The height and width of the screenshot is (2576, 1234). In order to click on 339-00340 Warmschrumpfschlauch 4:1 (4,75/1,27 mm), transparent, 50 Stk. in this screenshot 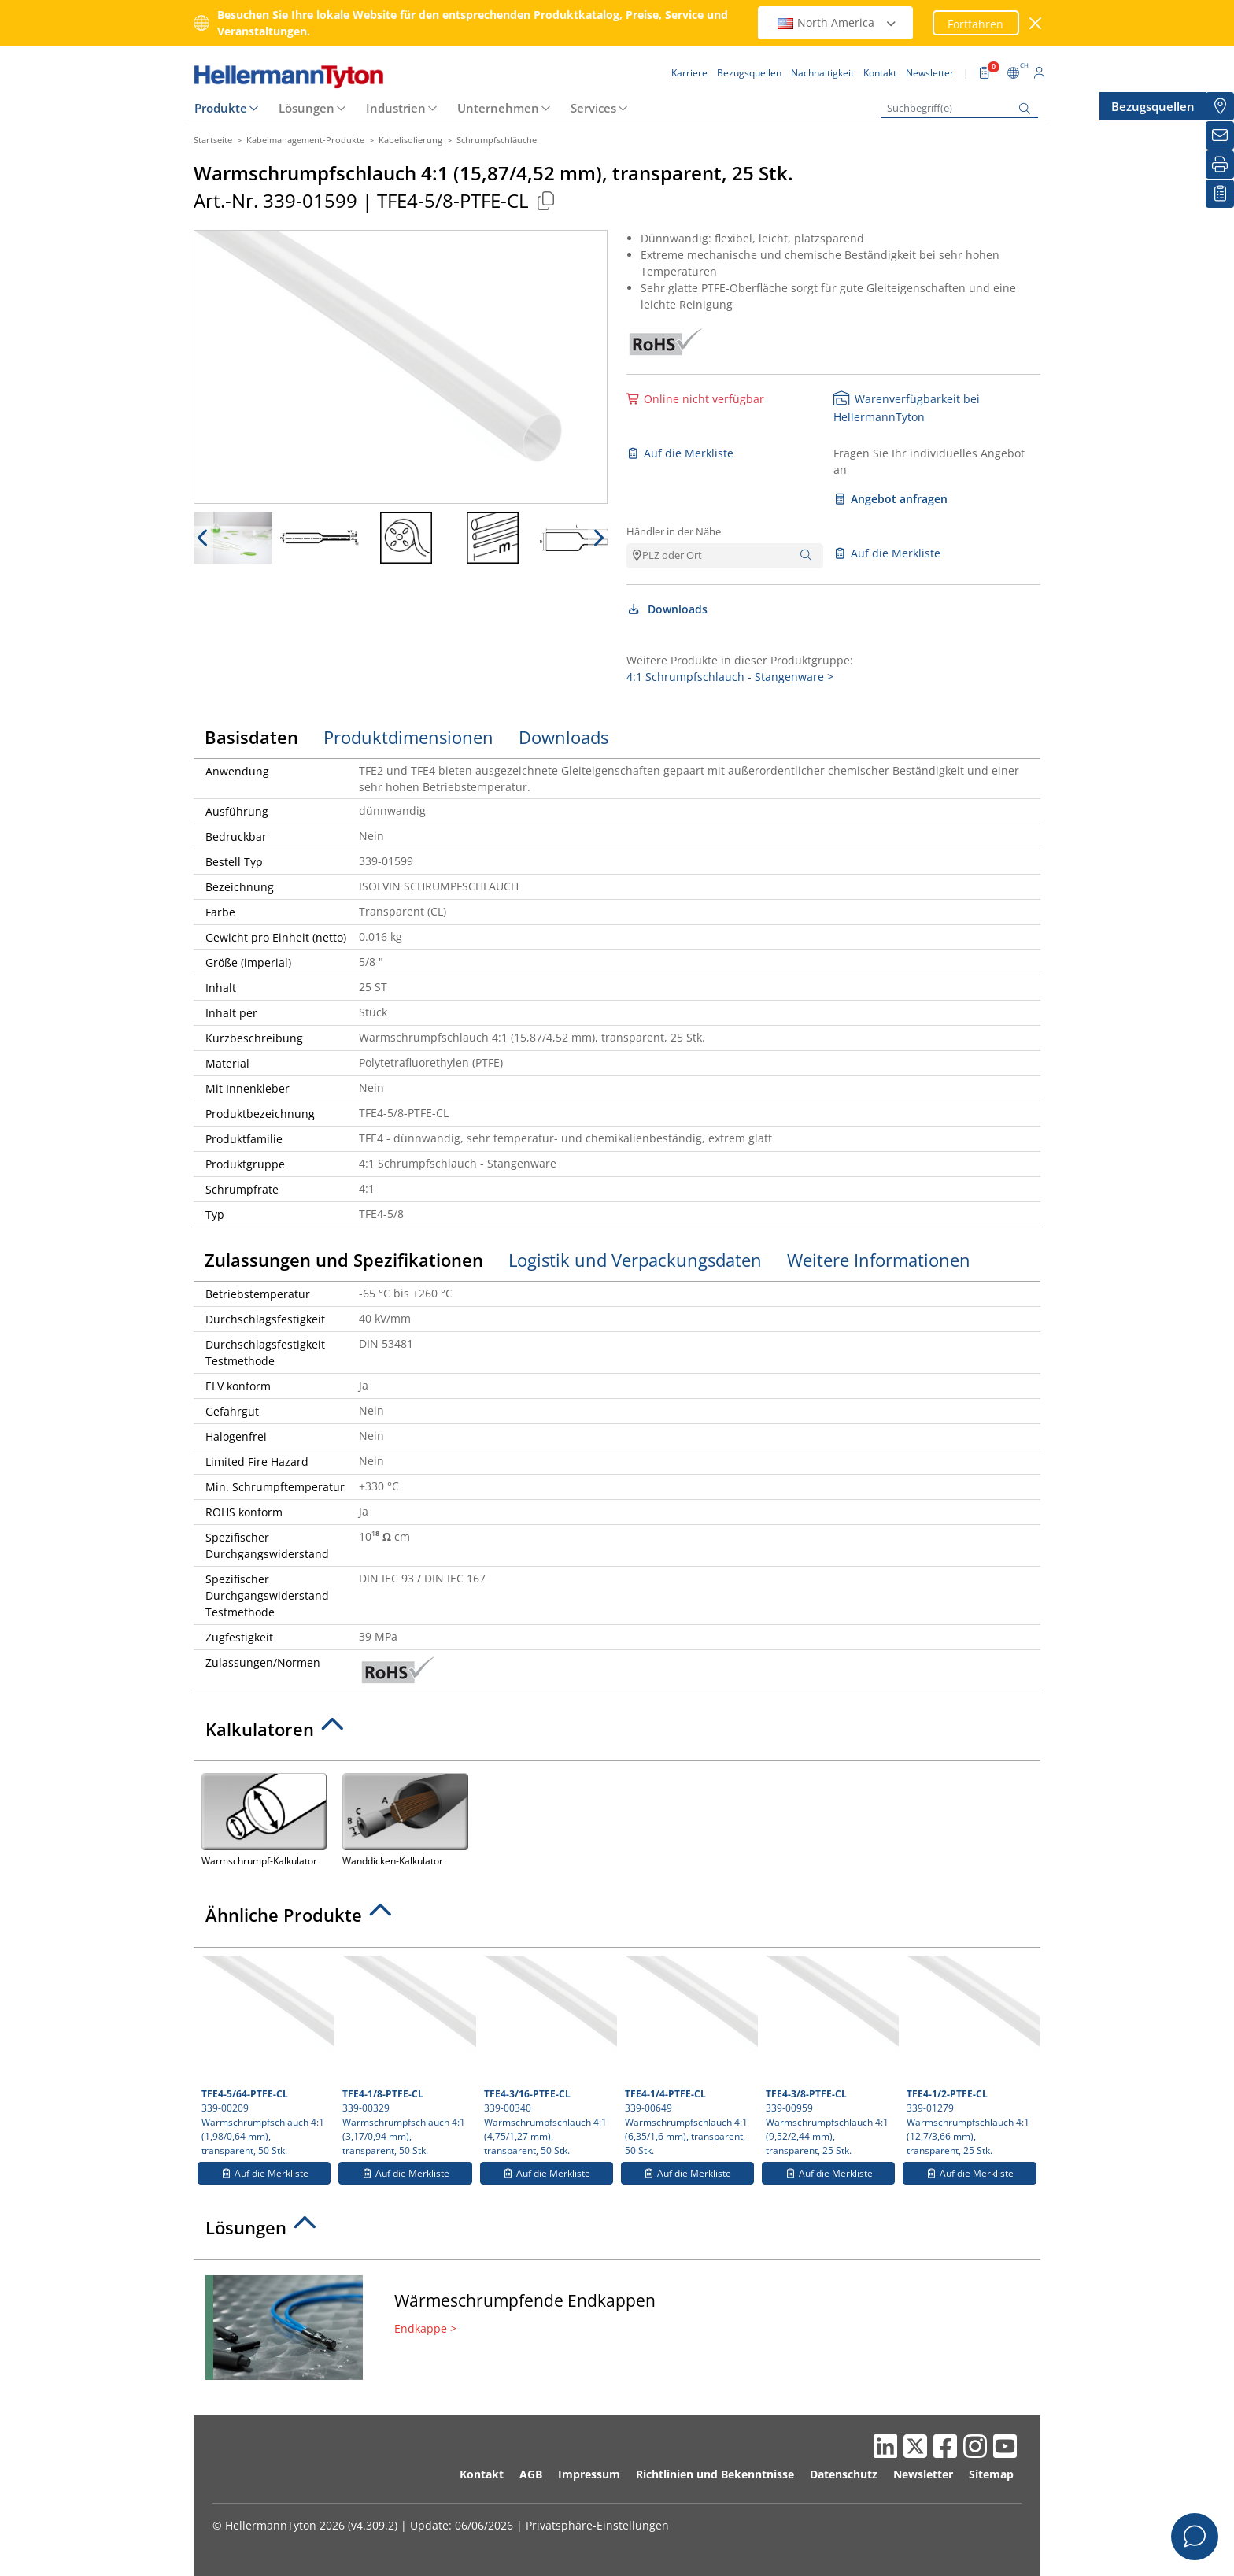, I will do `click(548, 2056)`.